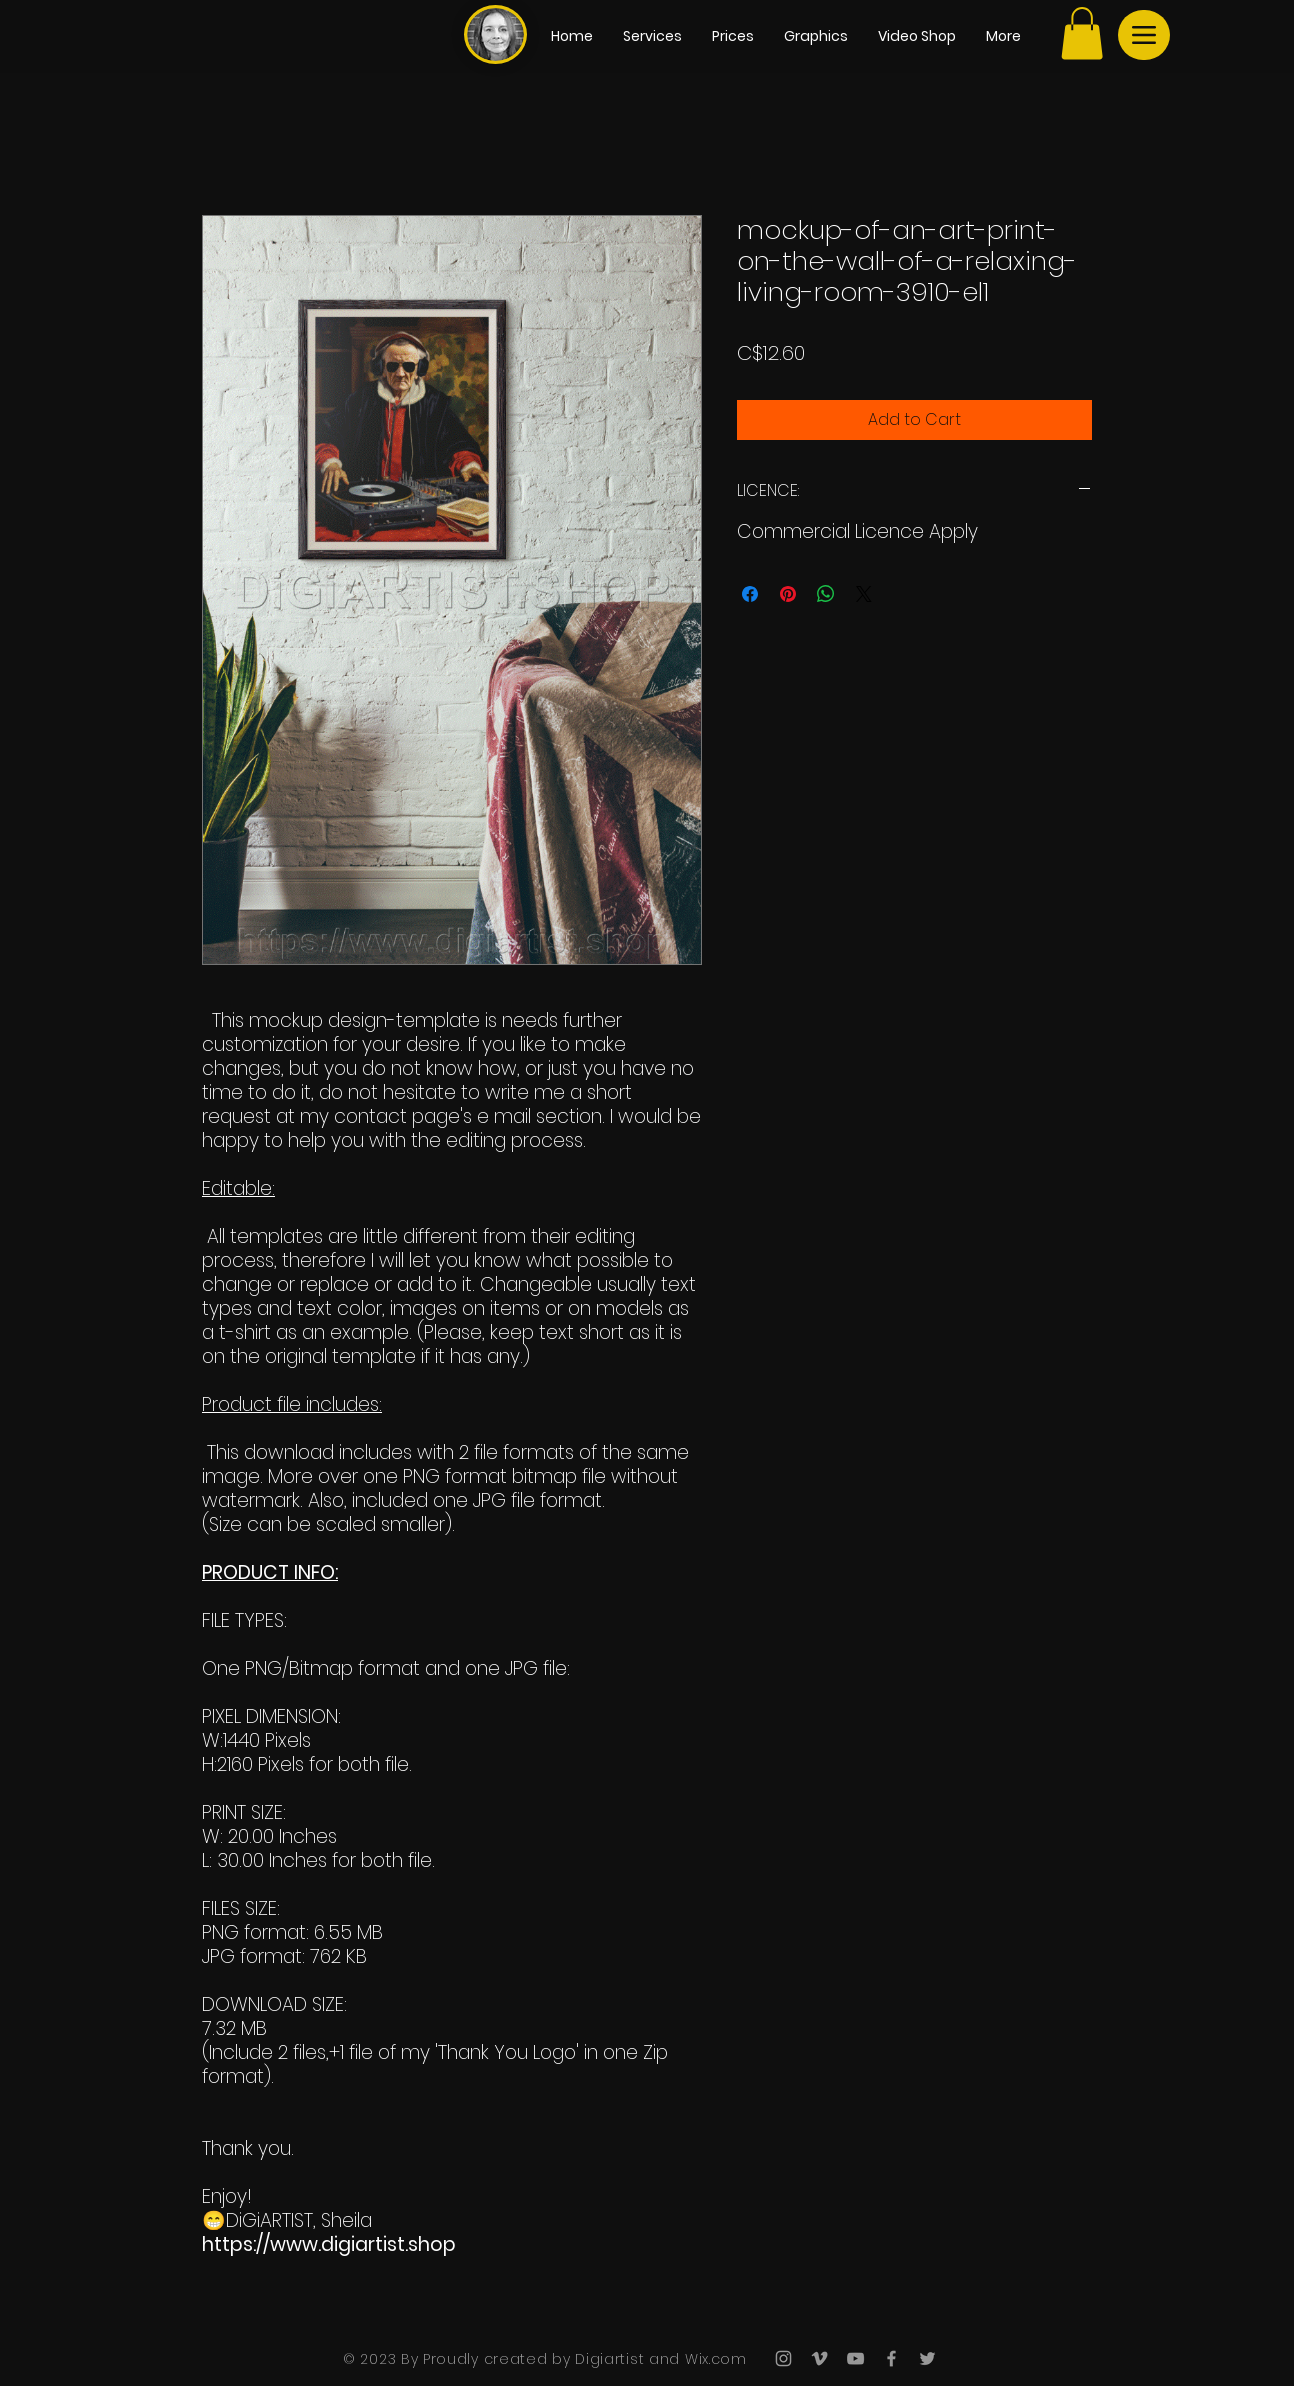 The height and width of the screenshot is (2386, 1294). I want to click on [Share on X], so click(864, 594).